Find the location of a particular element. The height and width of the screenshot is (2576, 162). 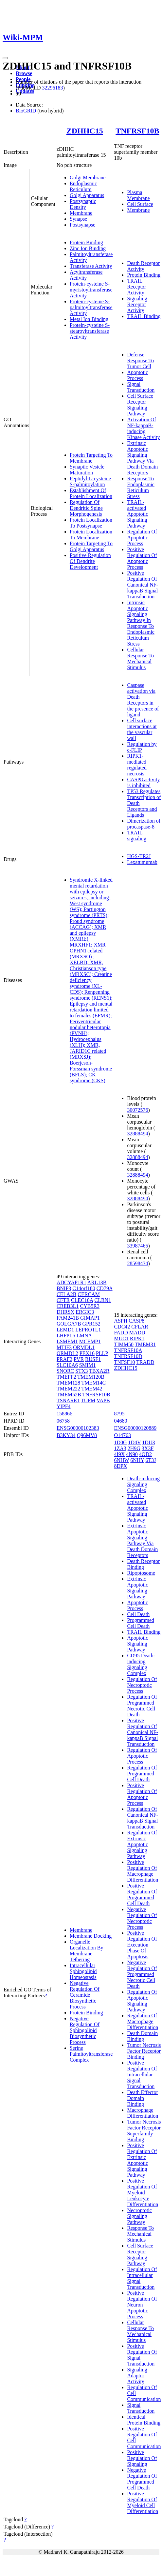

Dimerization of procaspase-8 is located at coordinates (143, 823).